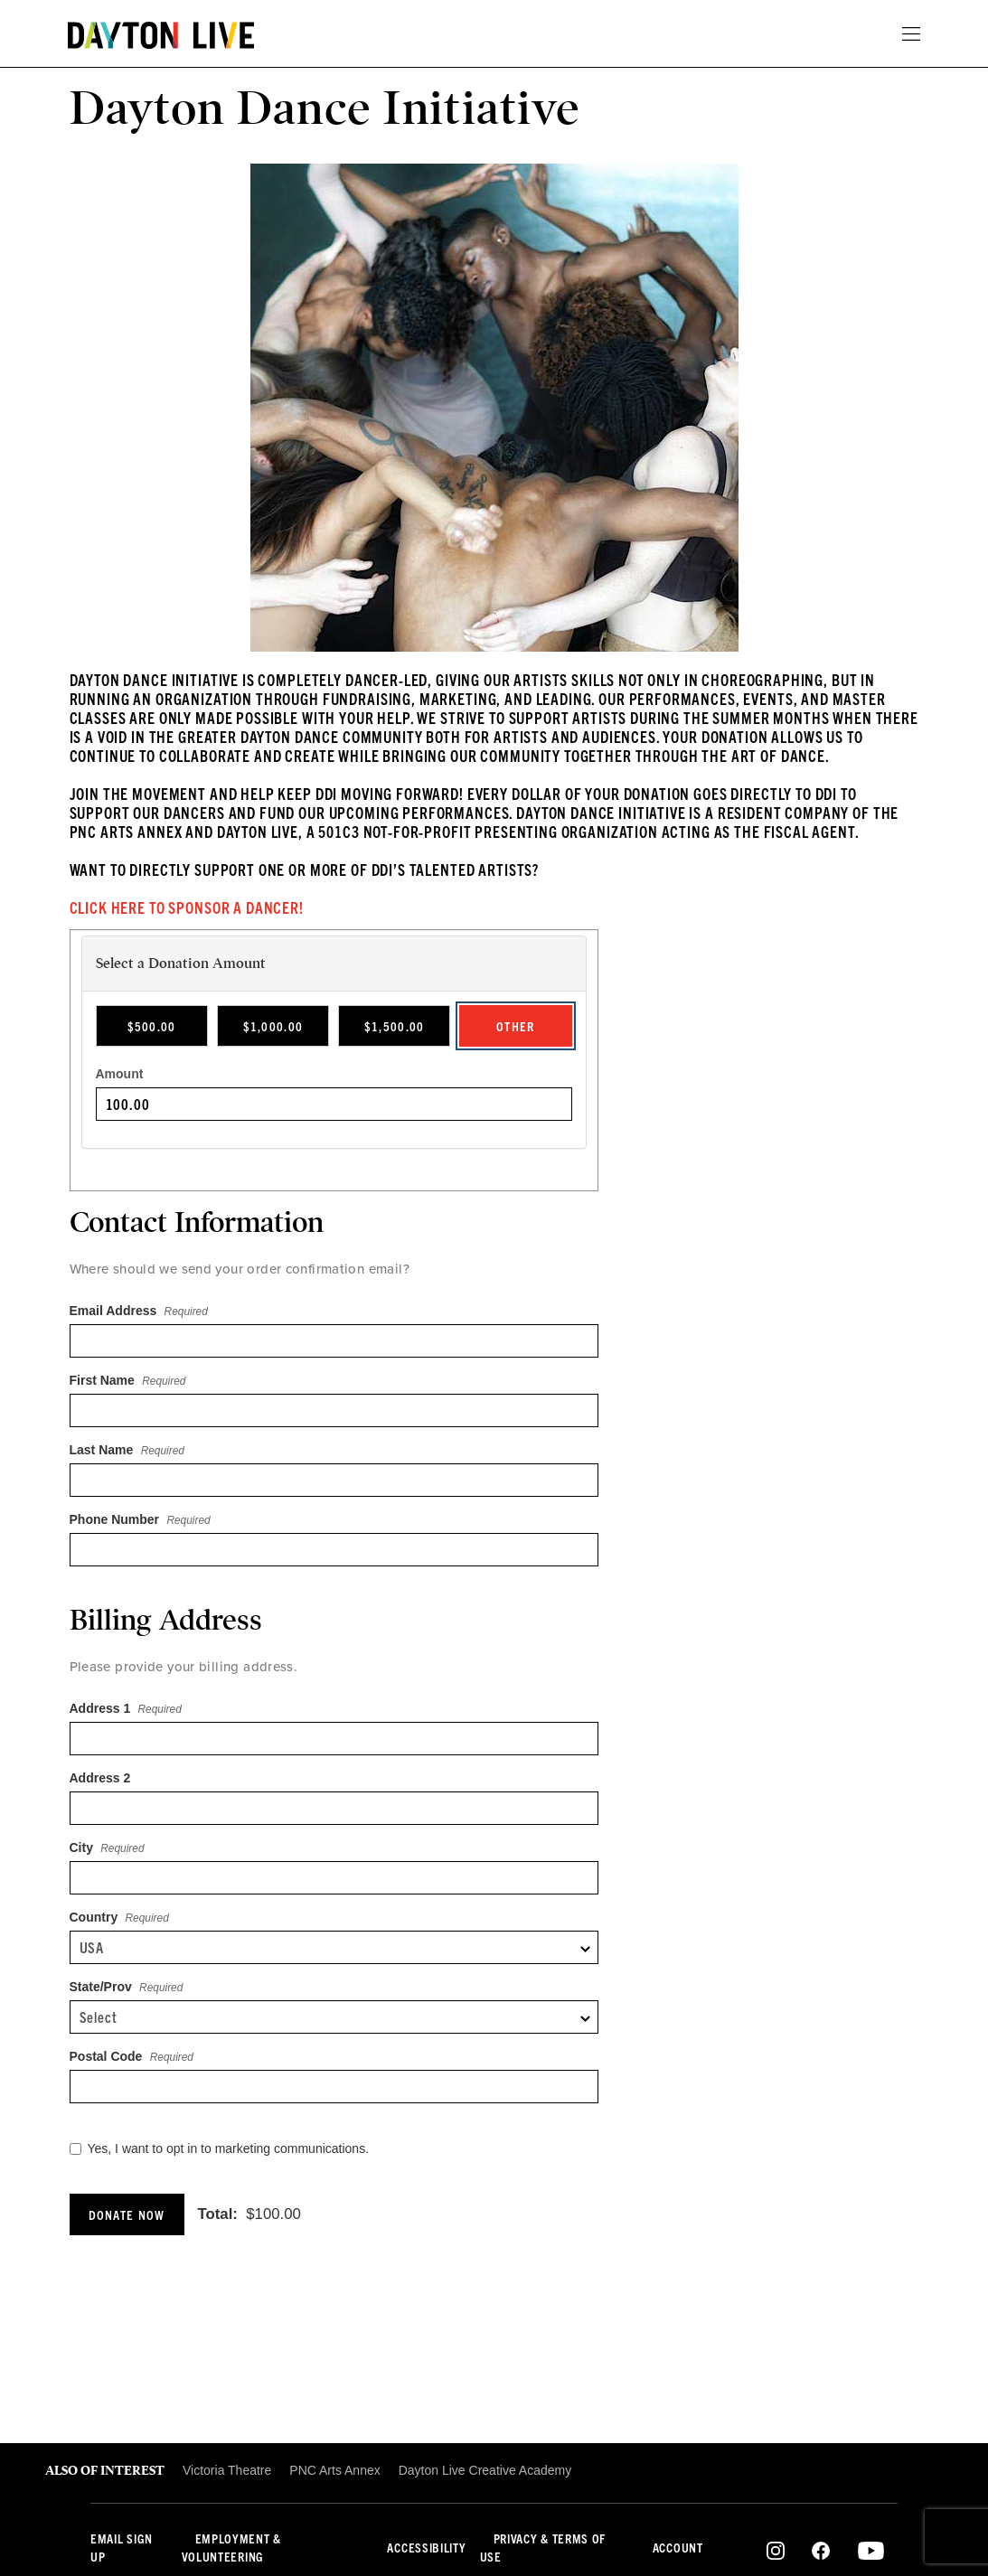 Image resolution: width=988 pixels, height=2576 pixels. Describe the element at coordinates (127, 2214) in the screenshot. I see `Donate Now` at that location.